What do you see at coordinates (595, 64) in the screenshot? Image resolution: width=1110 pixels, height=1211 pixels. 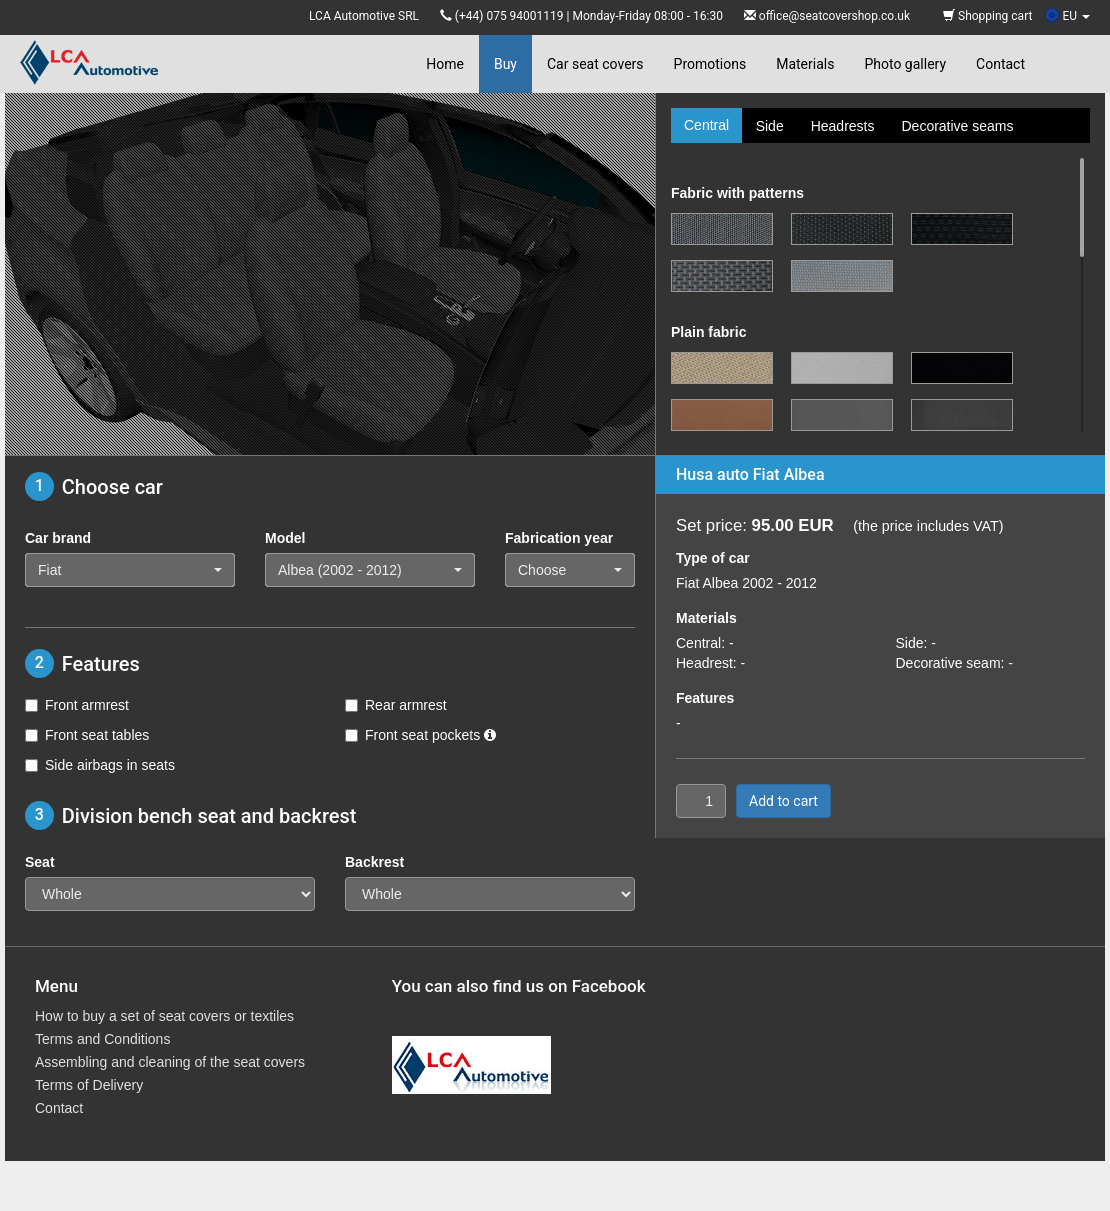 I see `Car seat covers` at bounding box center [595, 64].